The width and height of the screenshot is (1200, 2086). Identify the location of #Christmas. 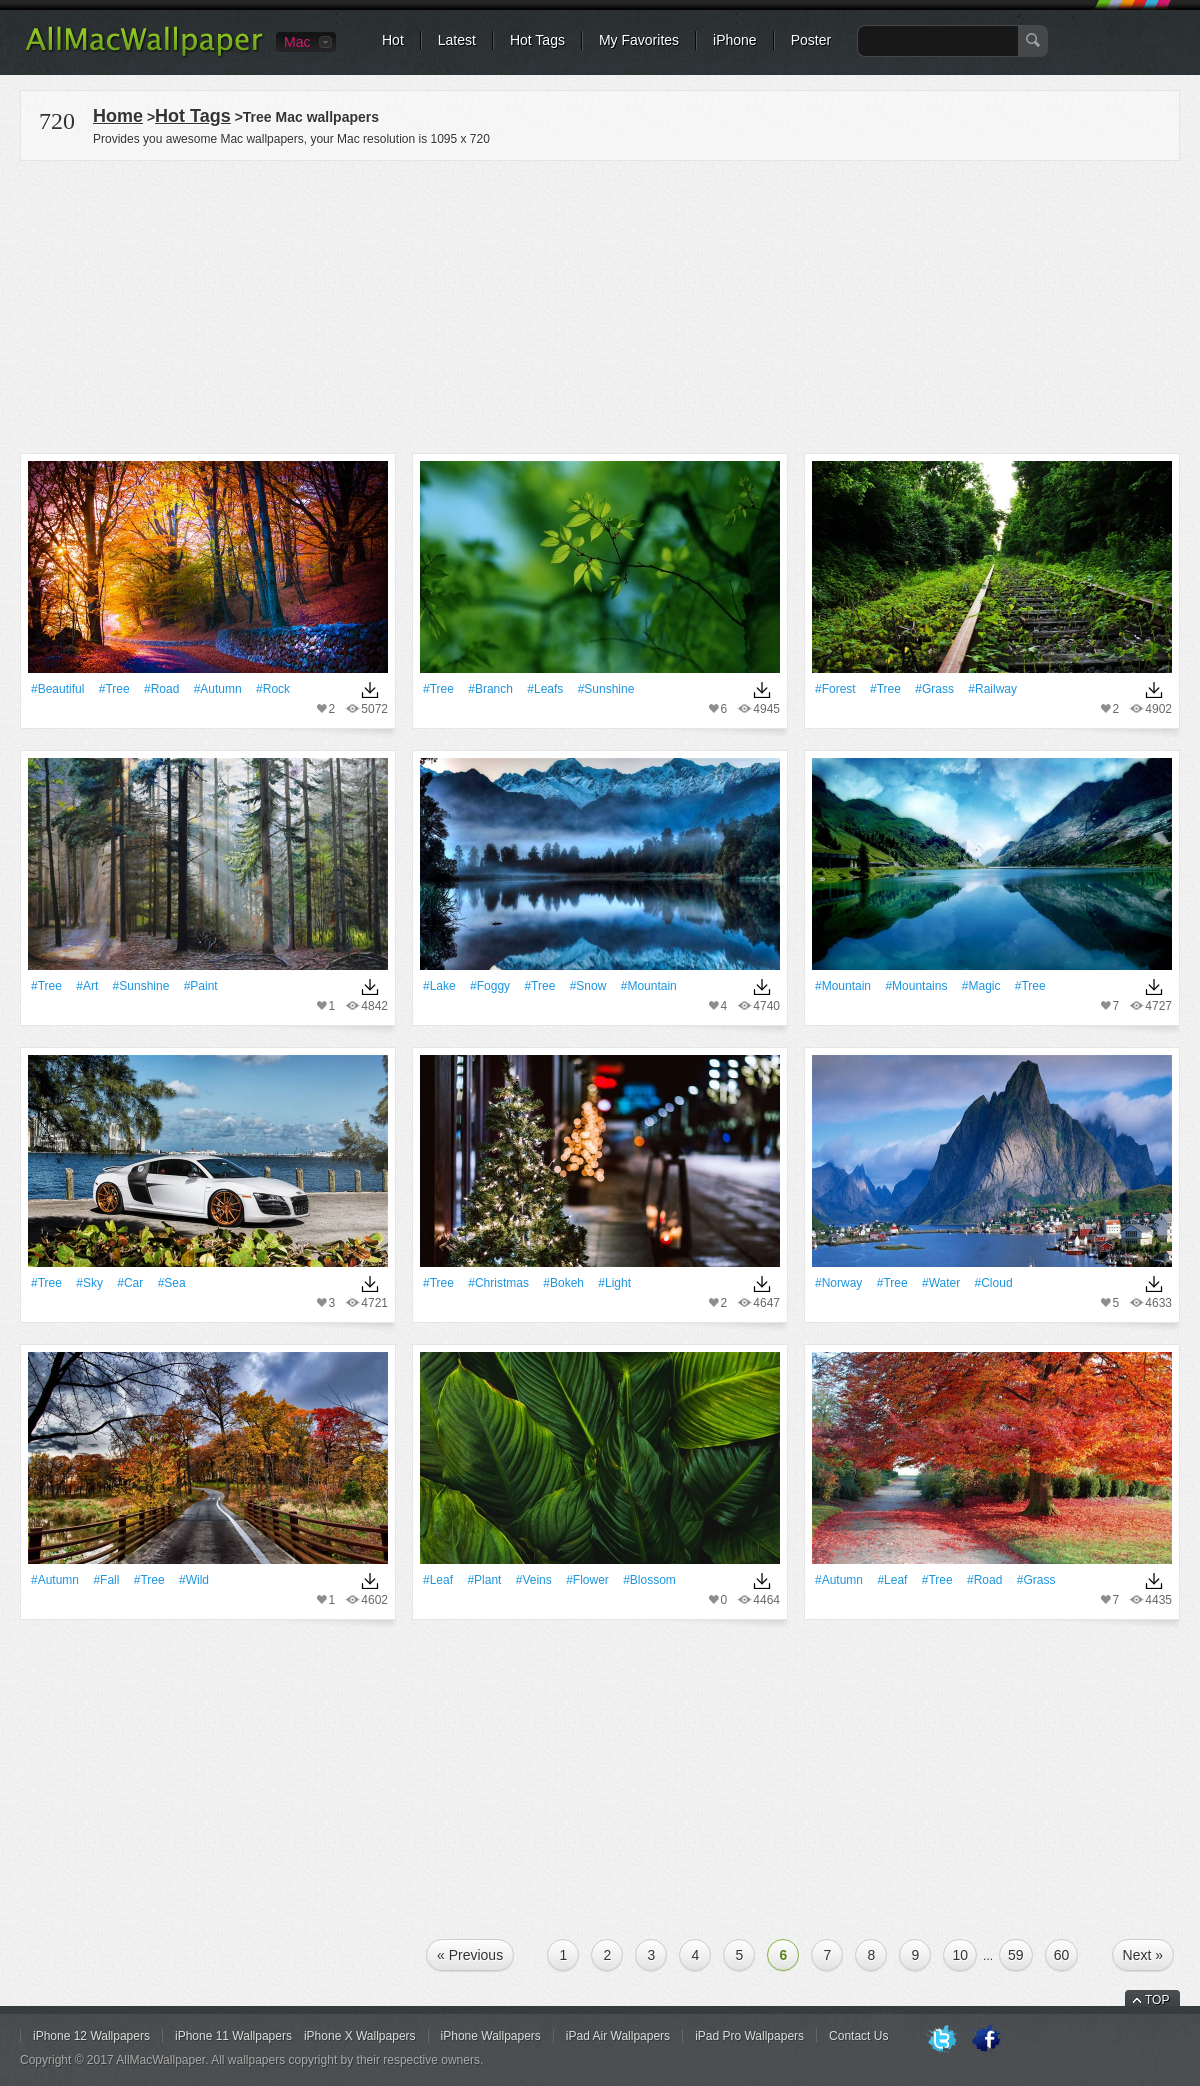
(498, 1283).